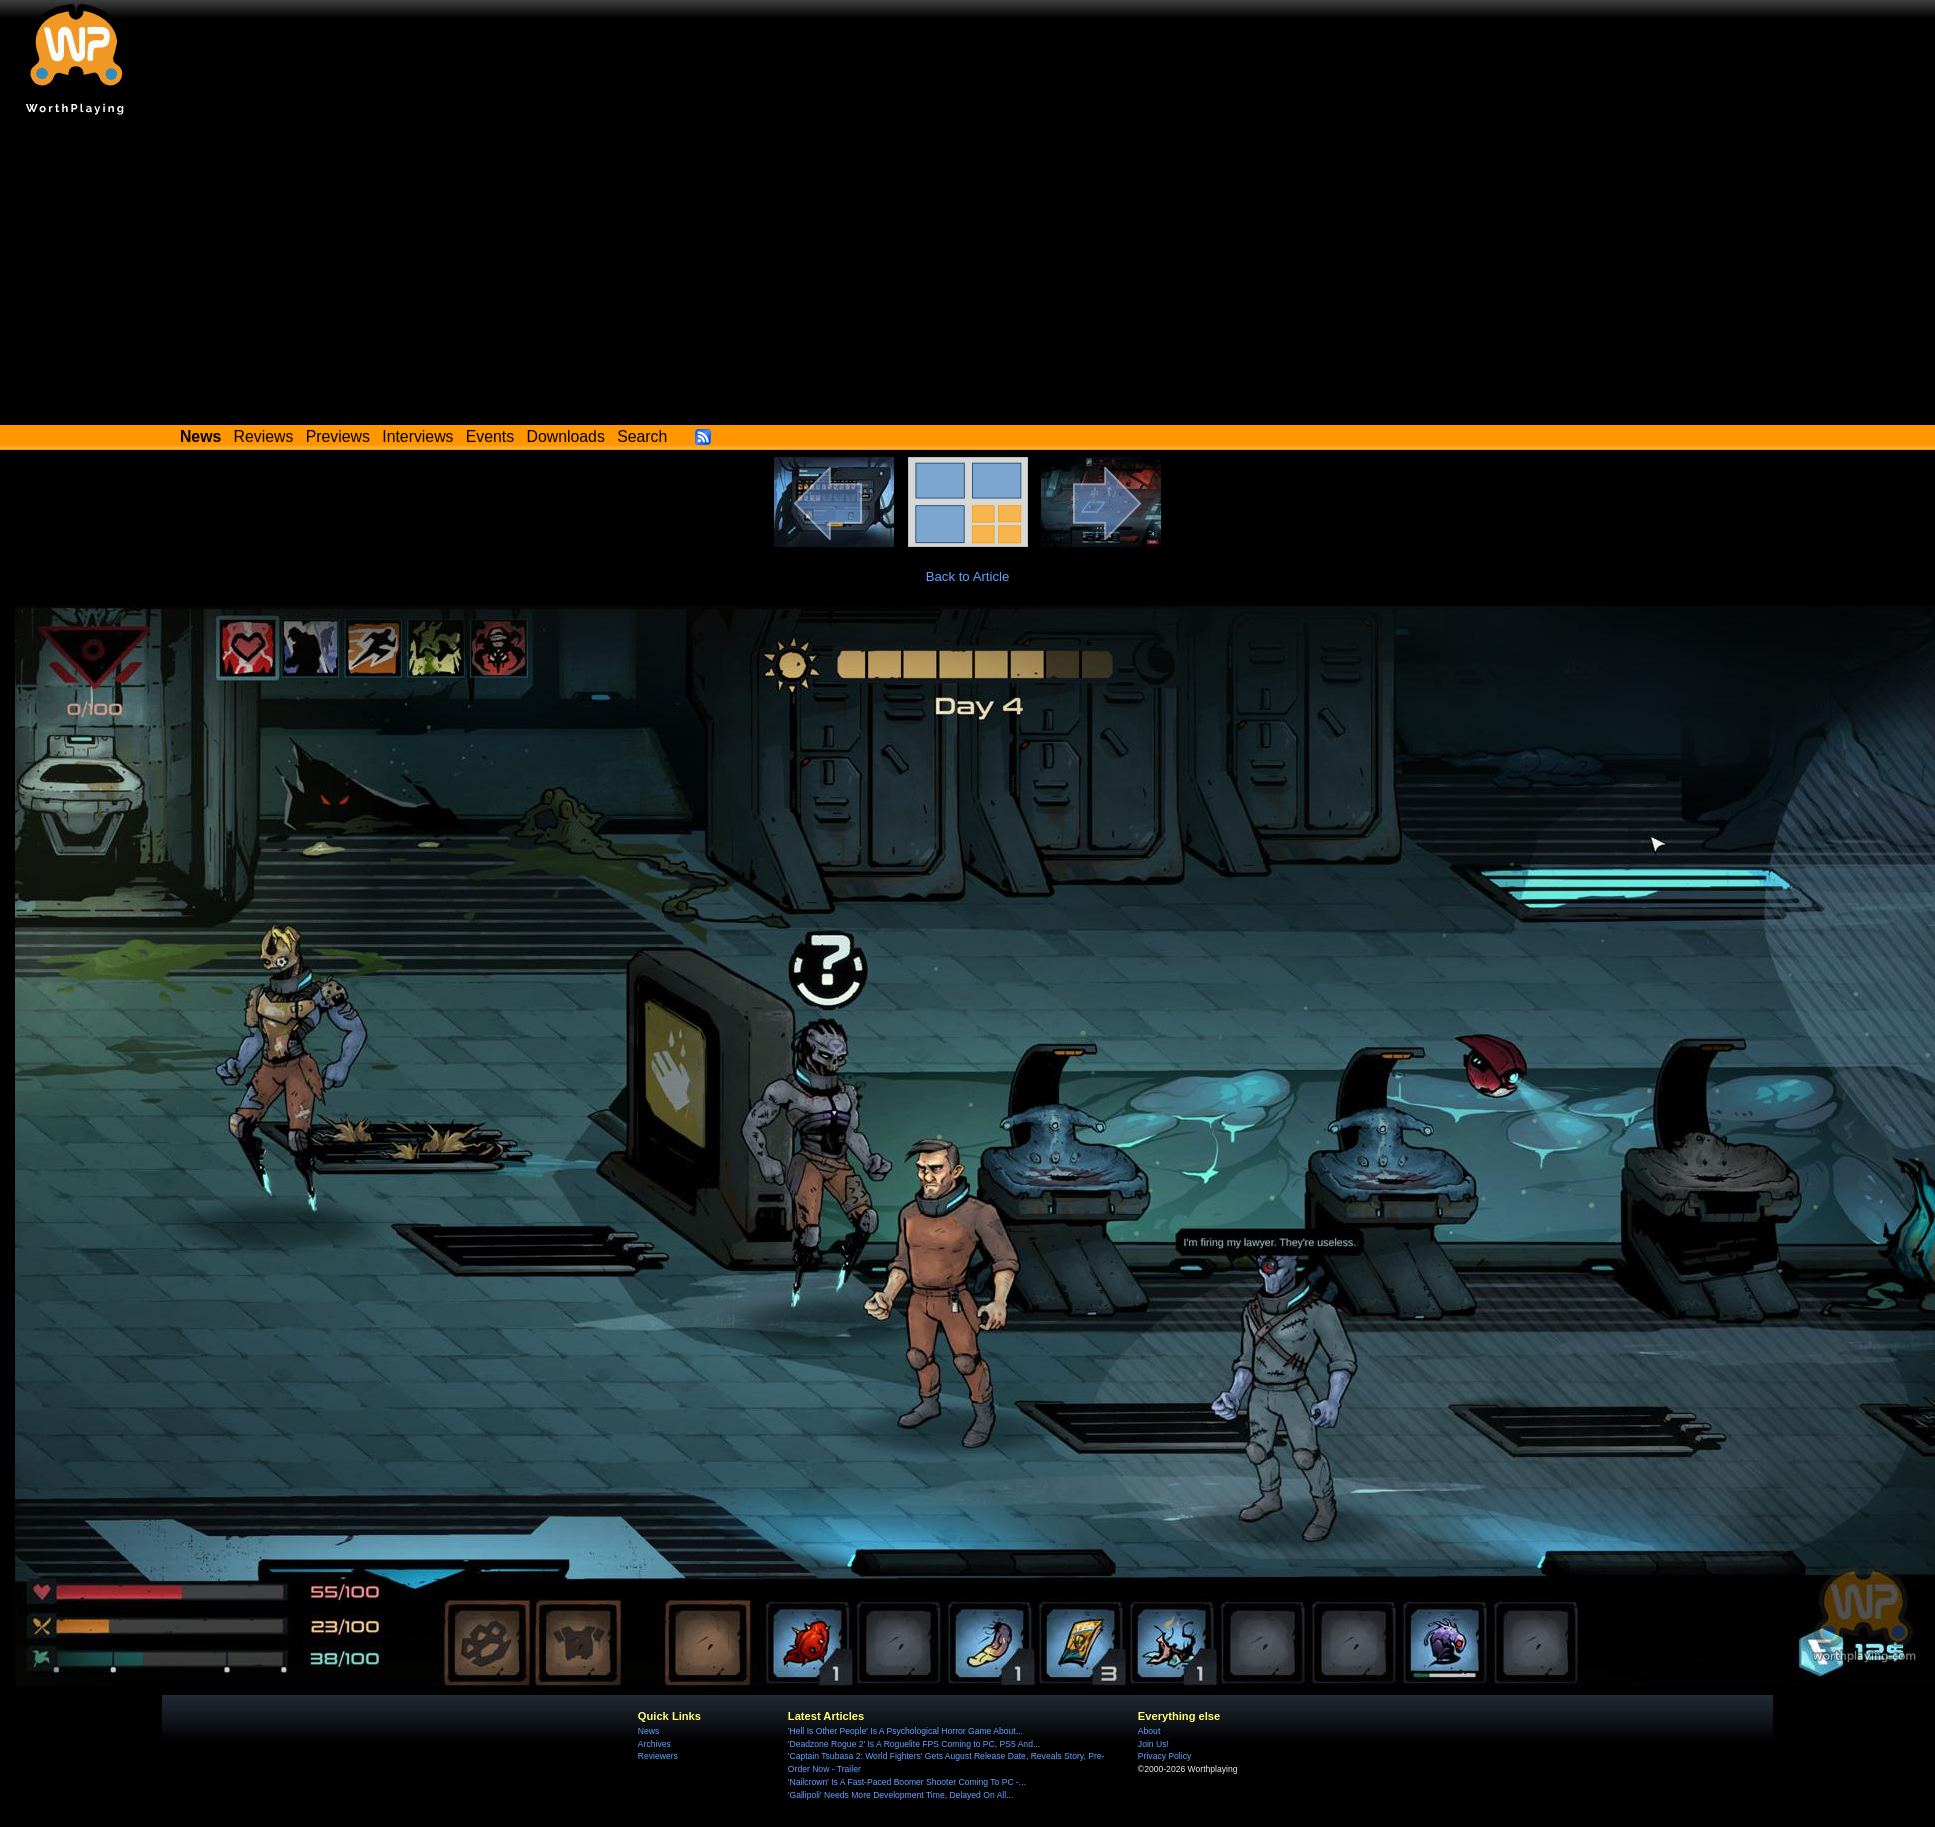  I want to click on About, so click(1149, 1731).